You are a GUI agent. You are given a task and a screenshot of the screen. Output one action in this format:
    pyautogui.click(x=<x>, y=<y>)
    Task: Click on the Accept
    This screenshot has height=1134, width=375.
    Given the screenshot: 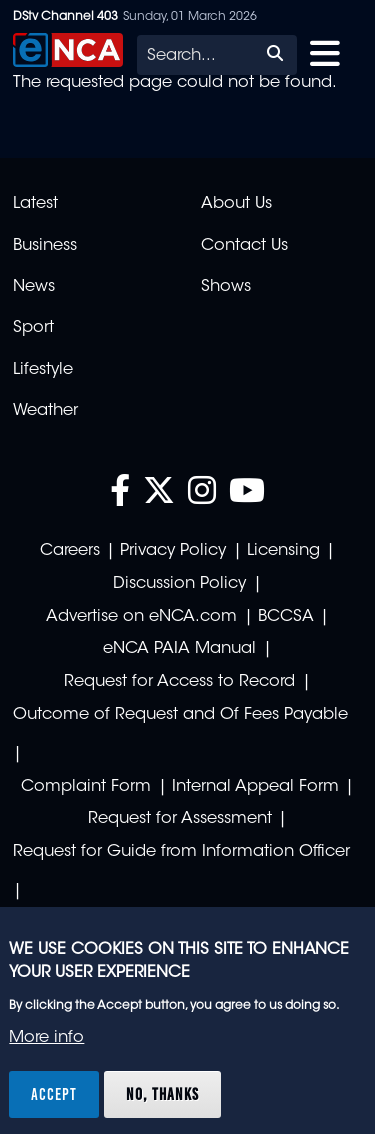 What is the action you would take?
    pyautogui.click(x=54, y=1094)
    